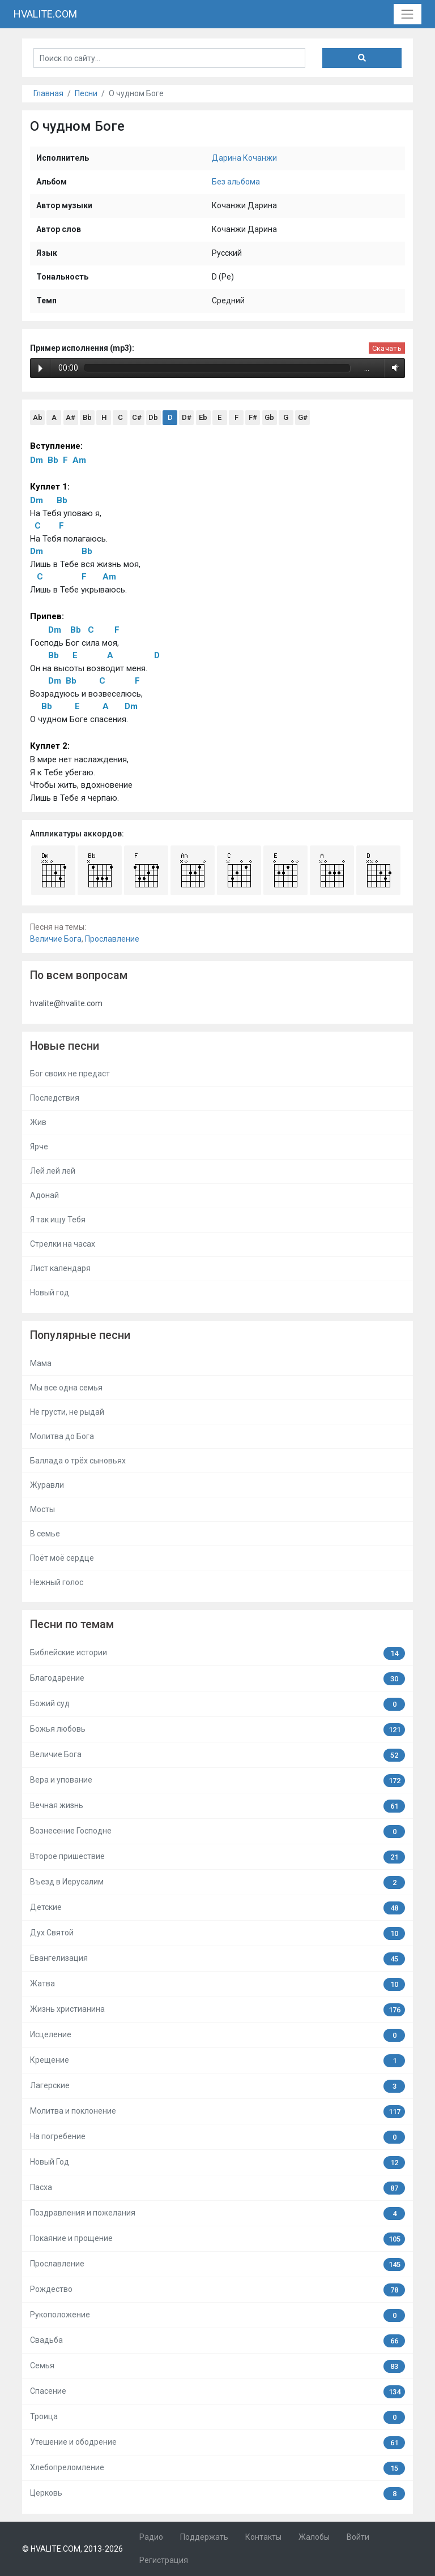 This screenshot has width=435, height=2576. I want to click on Новый год, so click(49, 1292).